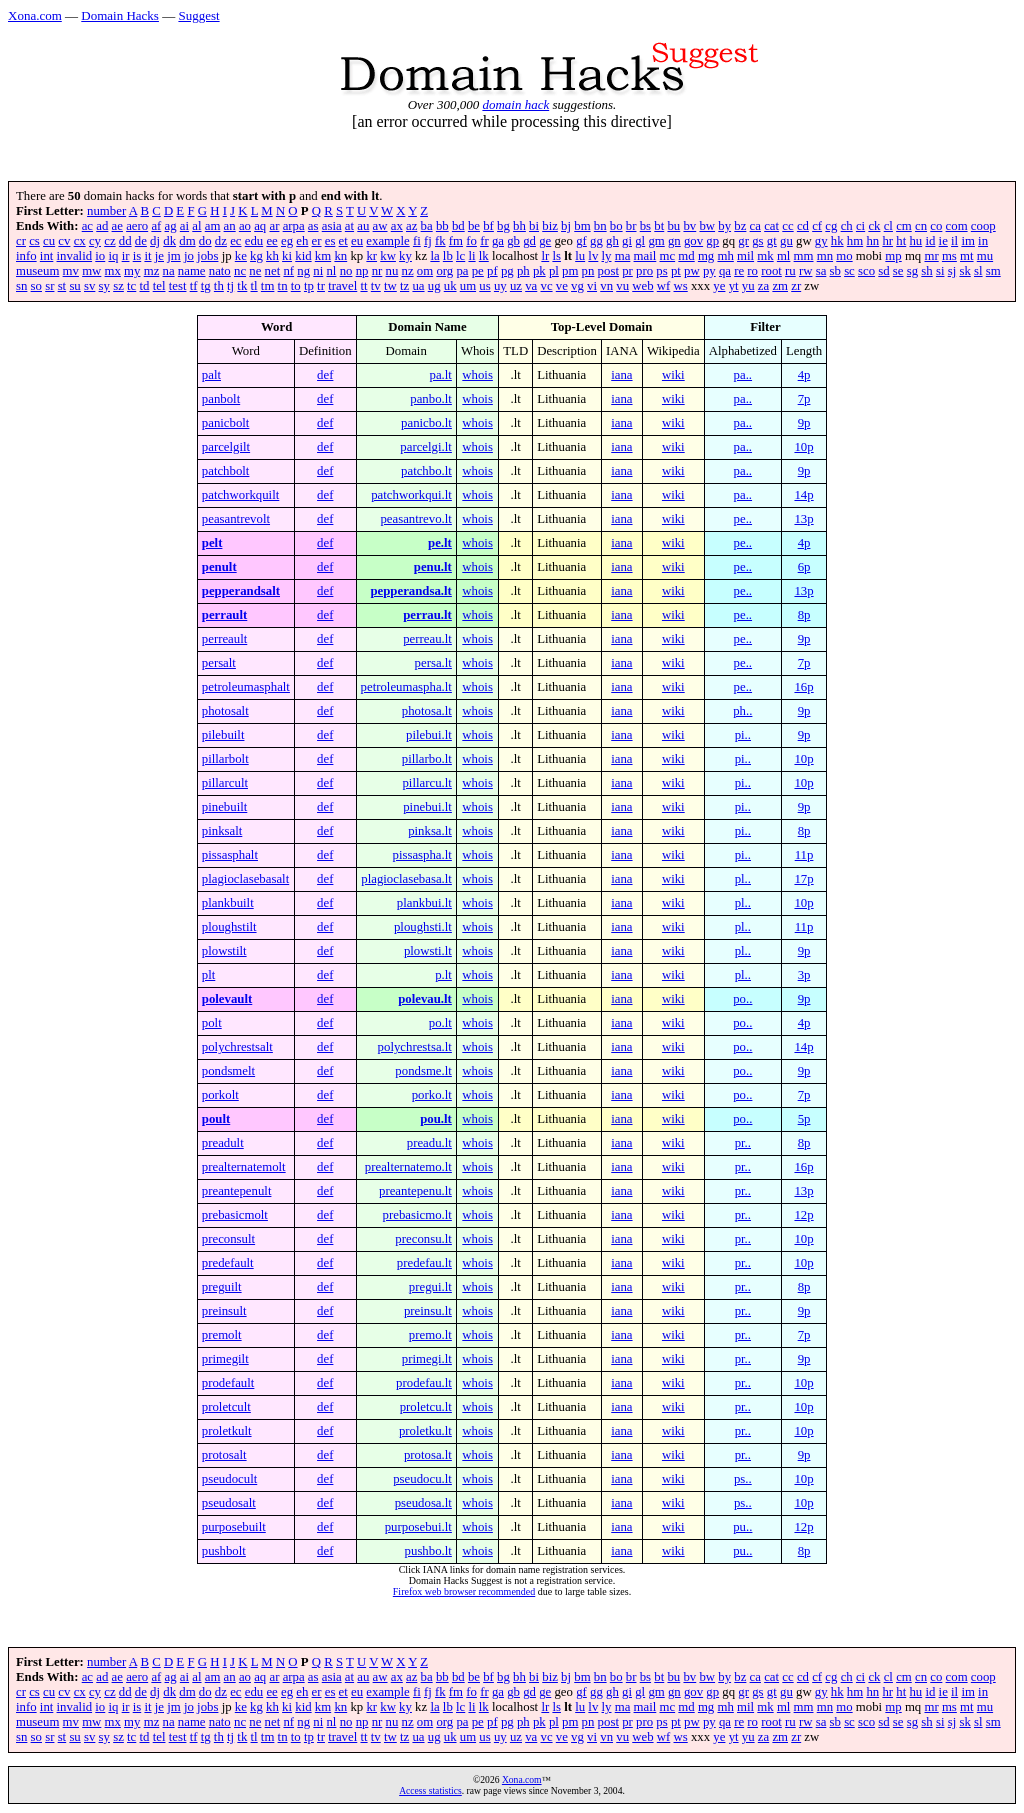  Describe the element at coordinates (985, 256) in the screenshot. I see `mu` at that location.